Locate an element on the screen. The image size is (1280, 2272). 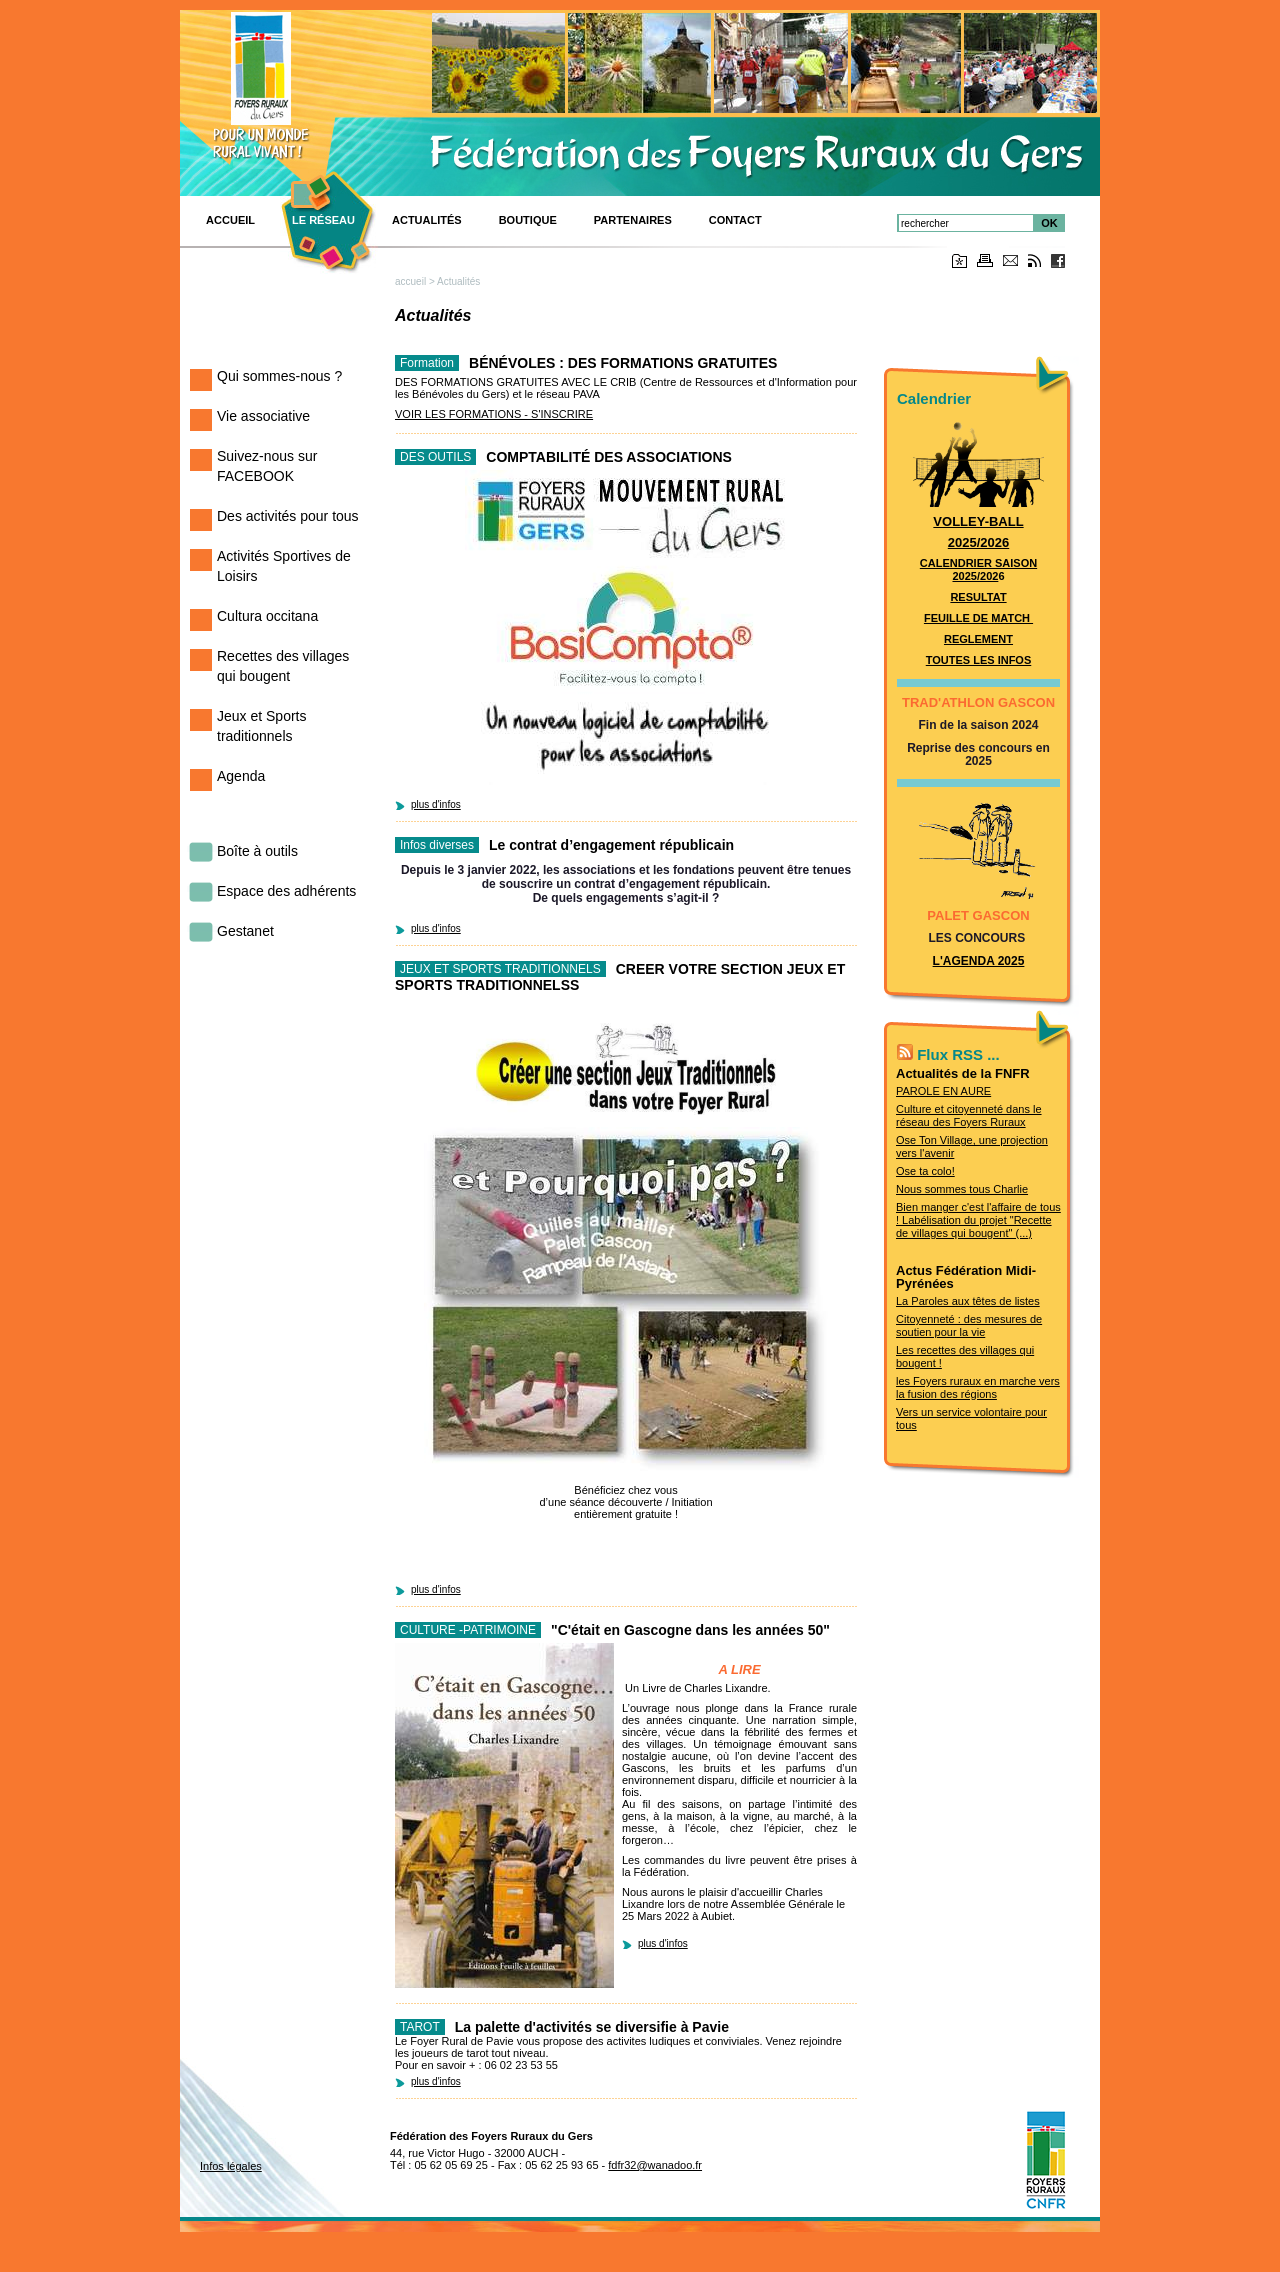
Gestanet is located at coordinates (245, 931).